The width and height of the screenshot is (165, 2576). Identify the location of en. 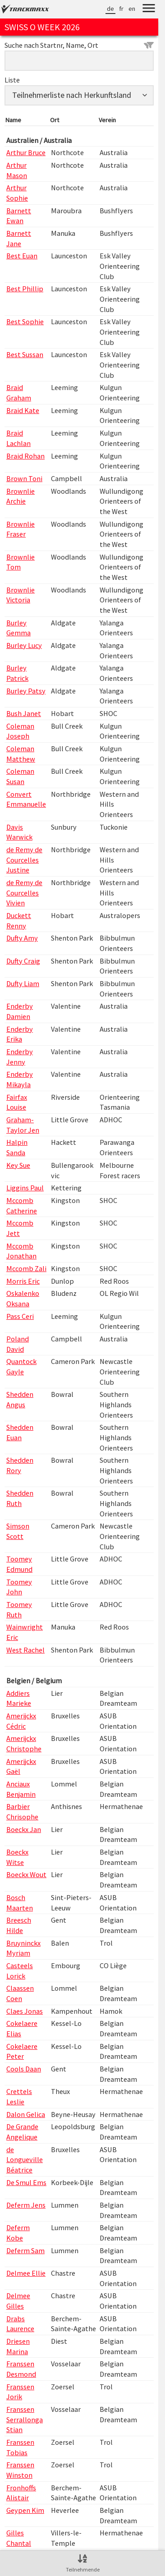
(131, 9).